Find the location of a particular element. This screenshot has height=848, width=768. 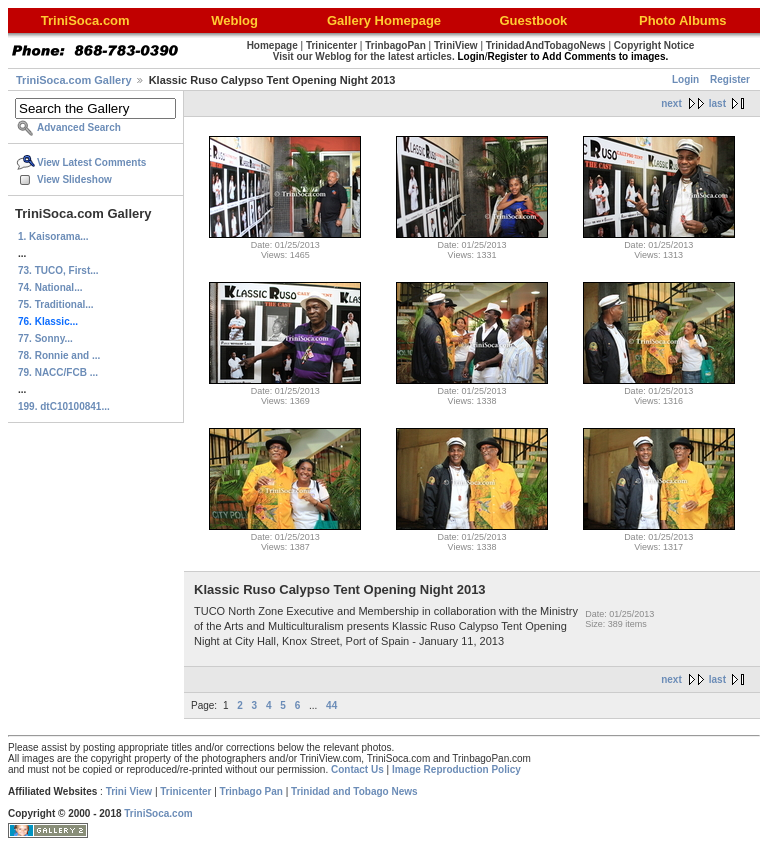

Trini View is located at coordinates (129, 791).